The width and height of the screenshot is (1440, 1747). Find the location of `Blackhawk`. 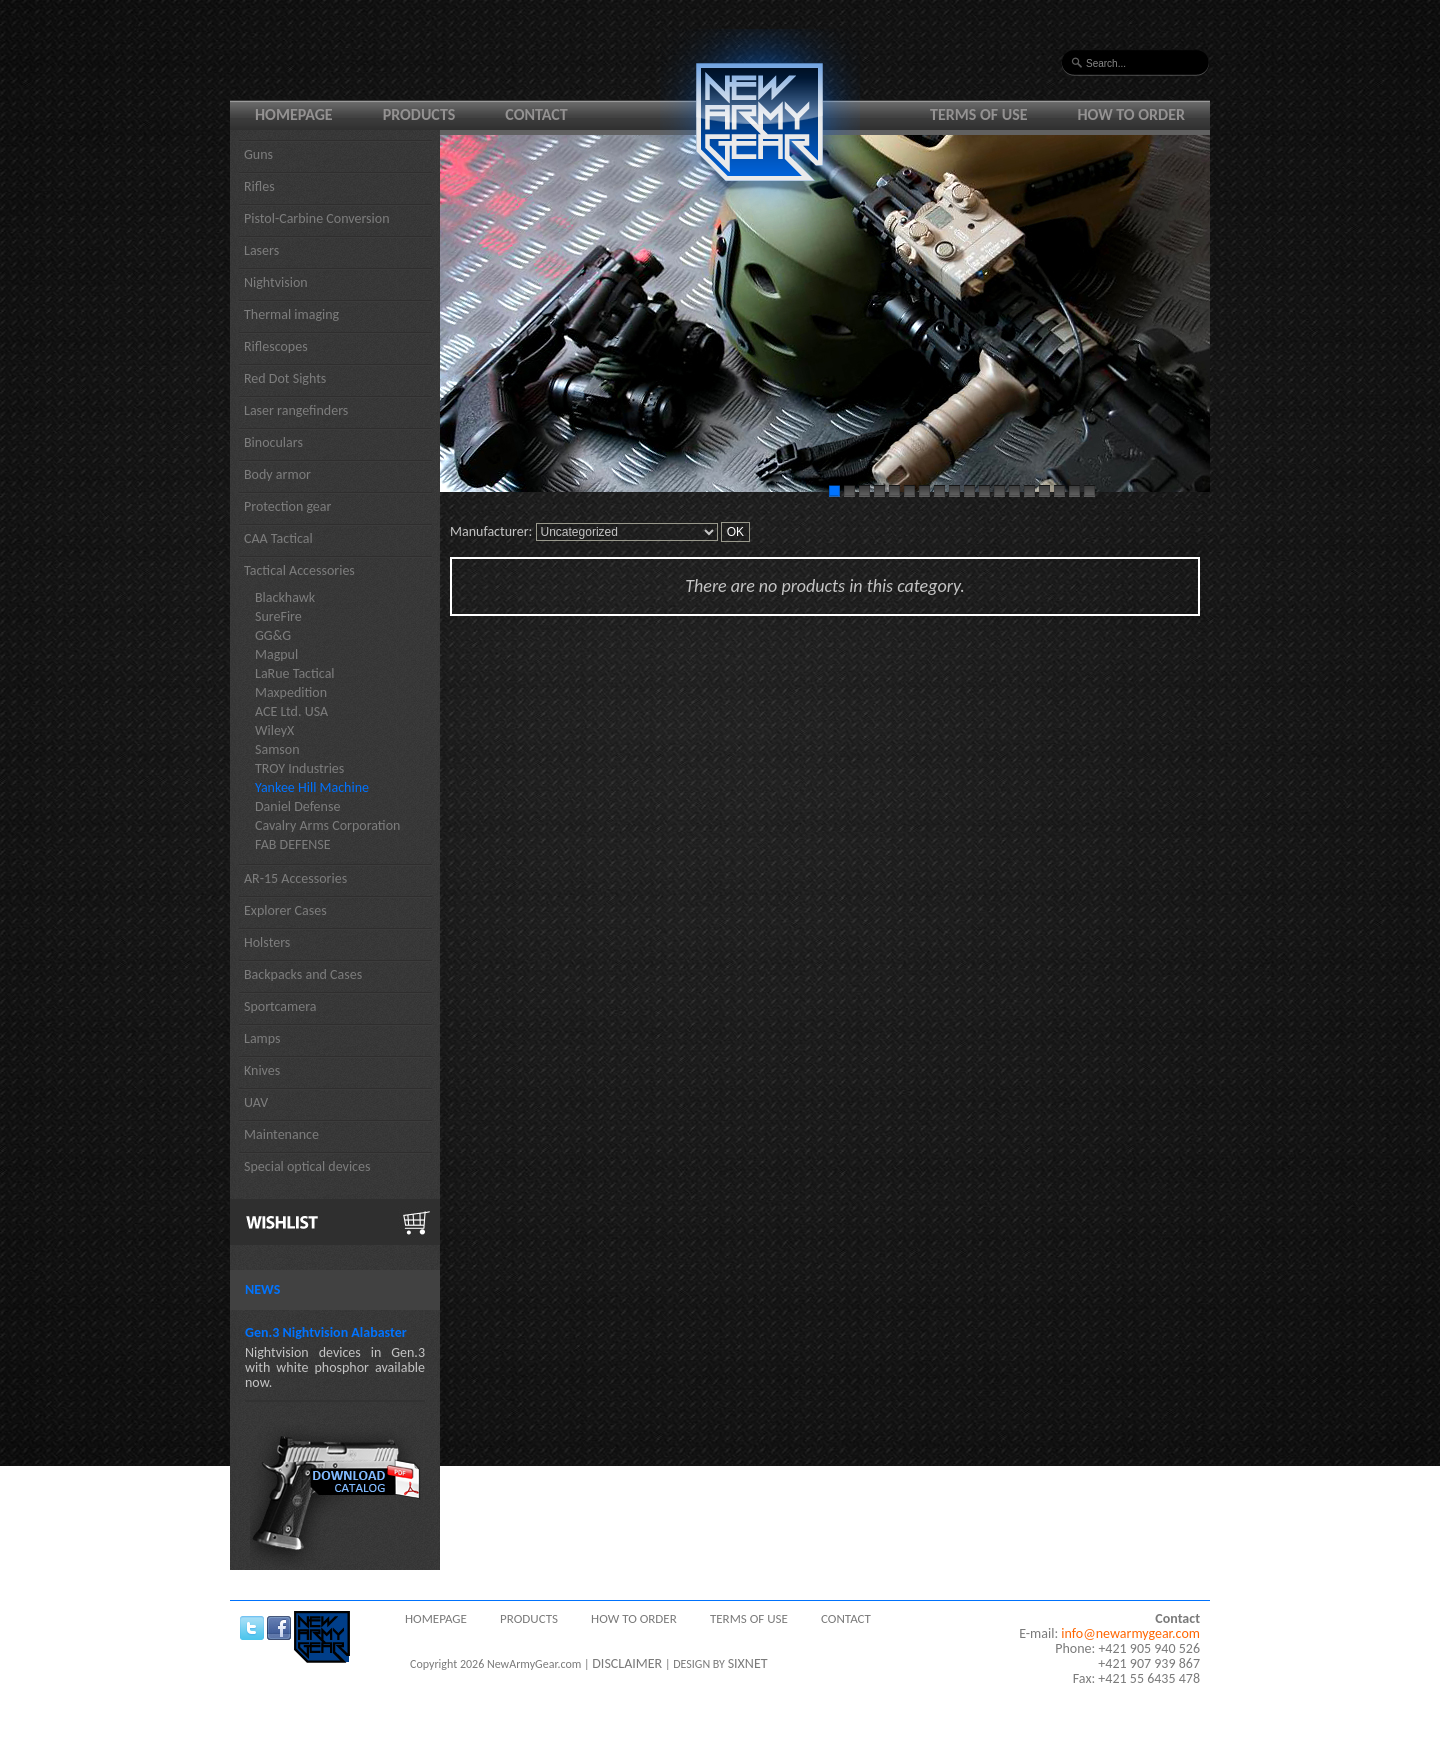

Blackhawk is located at coordinates (285, 597).